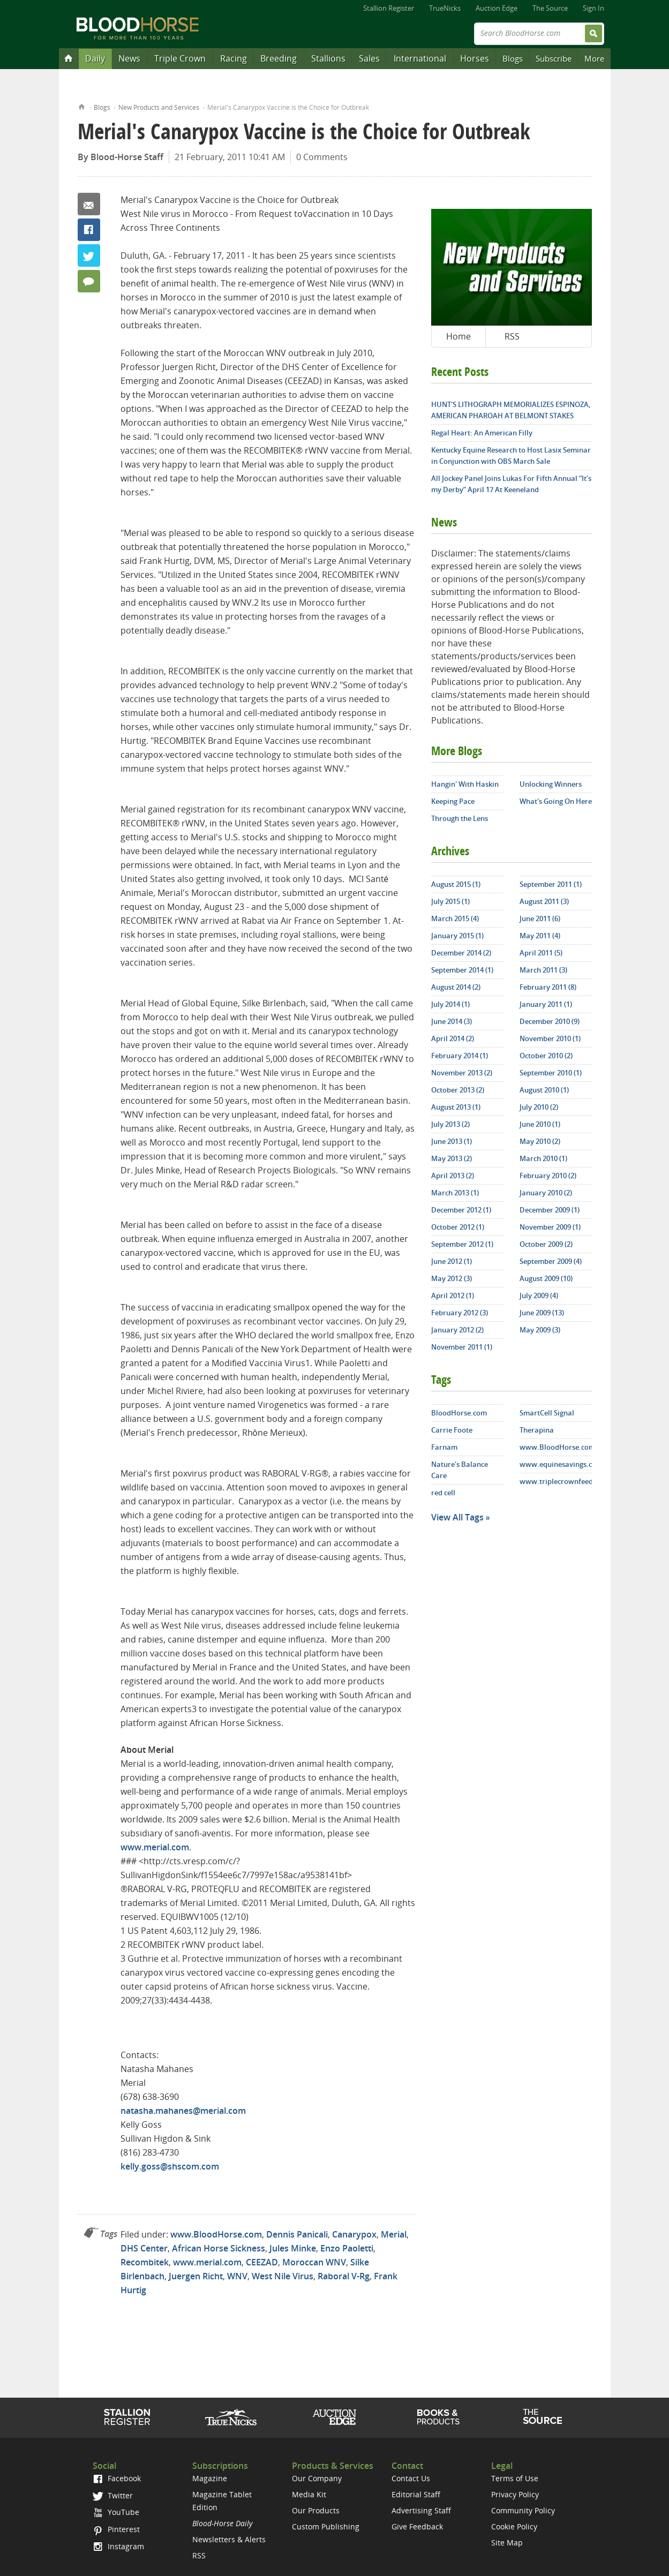 The width and height of the screenshot is (669, 2576). What do you see at coordinates (540, 918) in the screenshot?
I see `June 2011 (6)` at bounding box center [540, 918].